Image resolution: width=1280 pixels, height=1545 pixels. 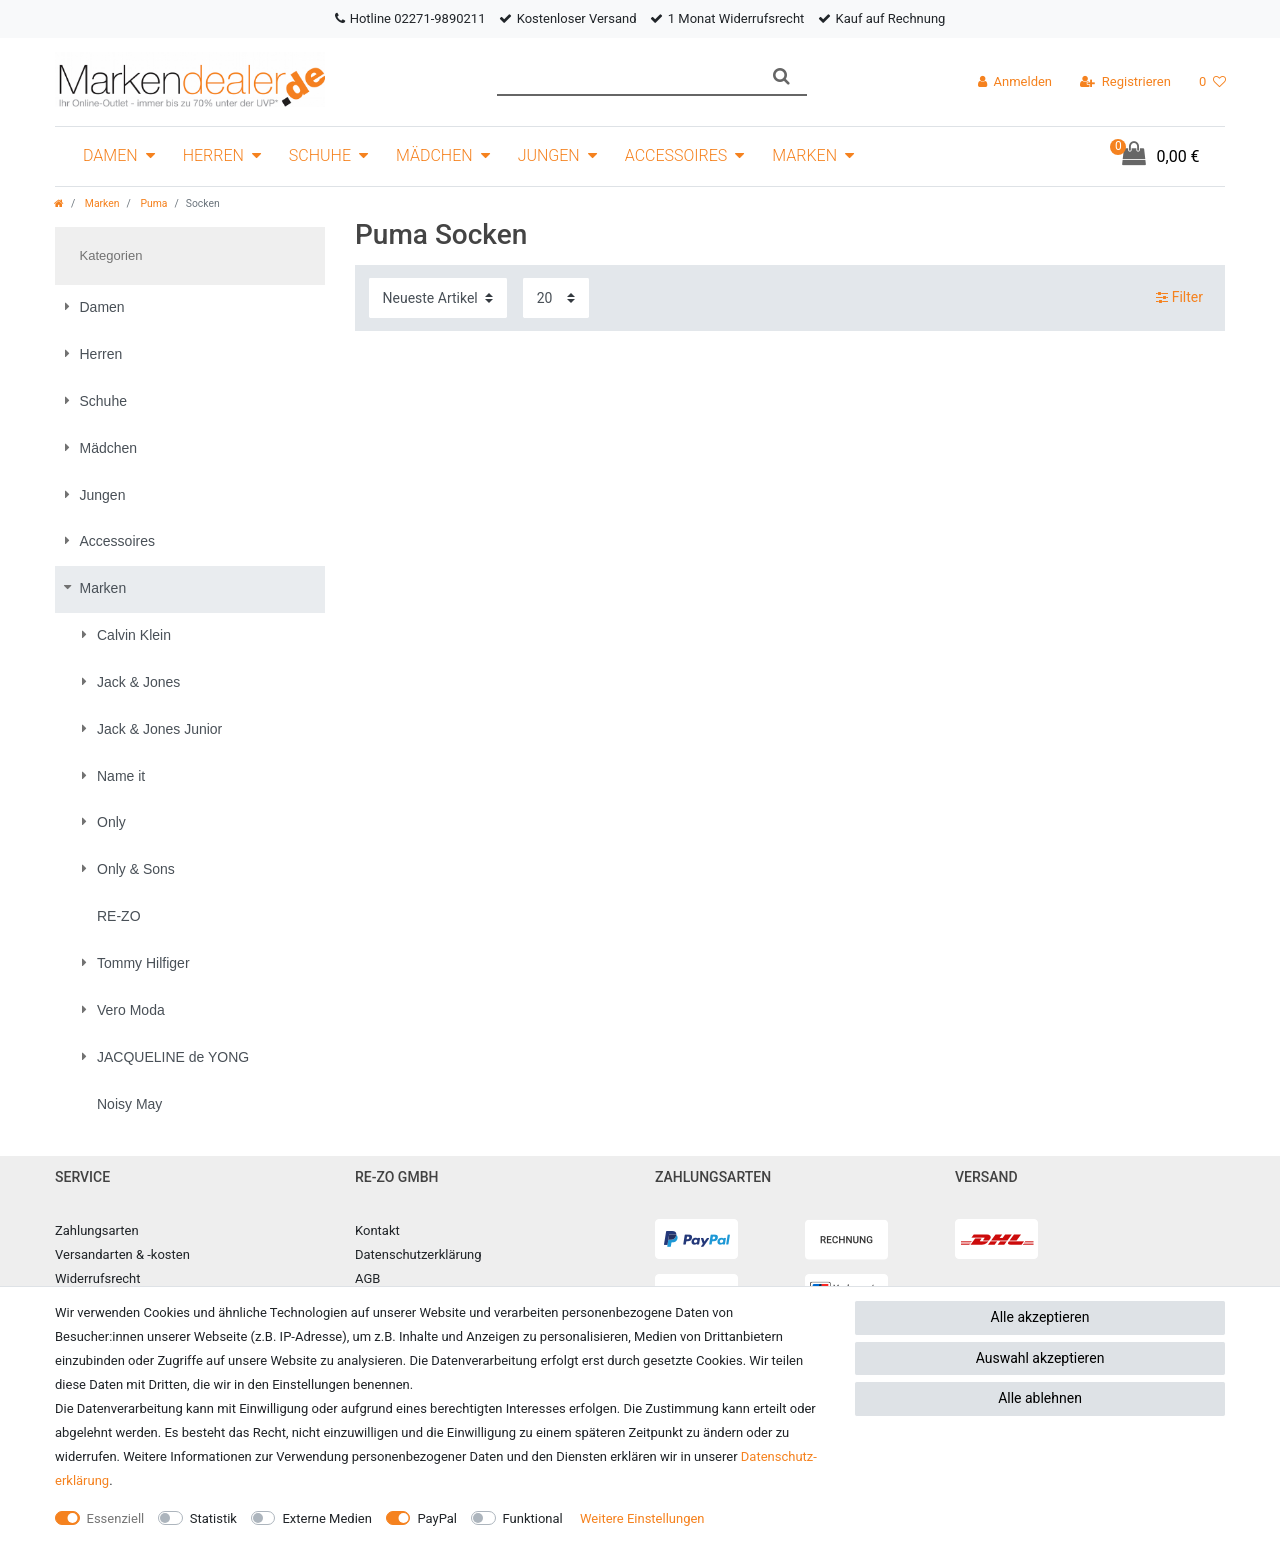 I want to click on Statistik, so click(x=213, y=1518).